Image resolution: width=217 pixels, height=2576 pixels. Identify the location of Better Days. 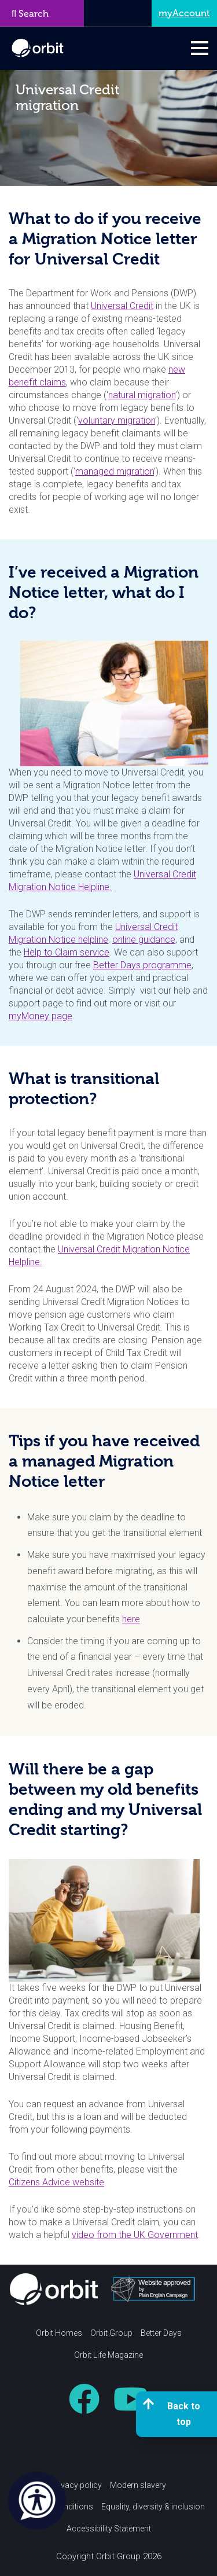
(161, 2333).